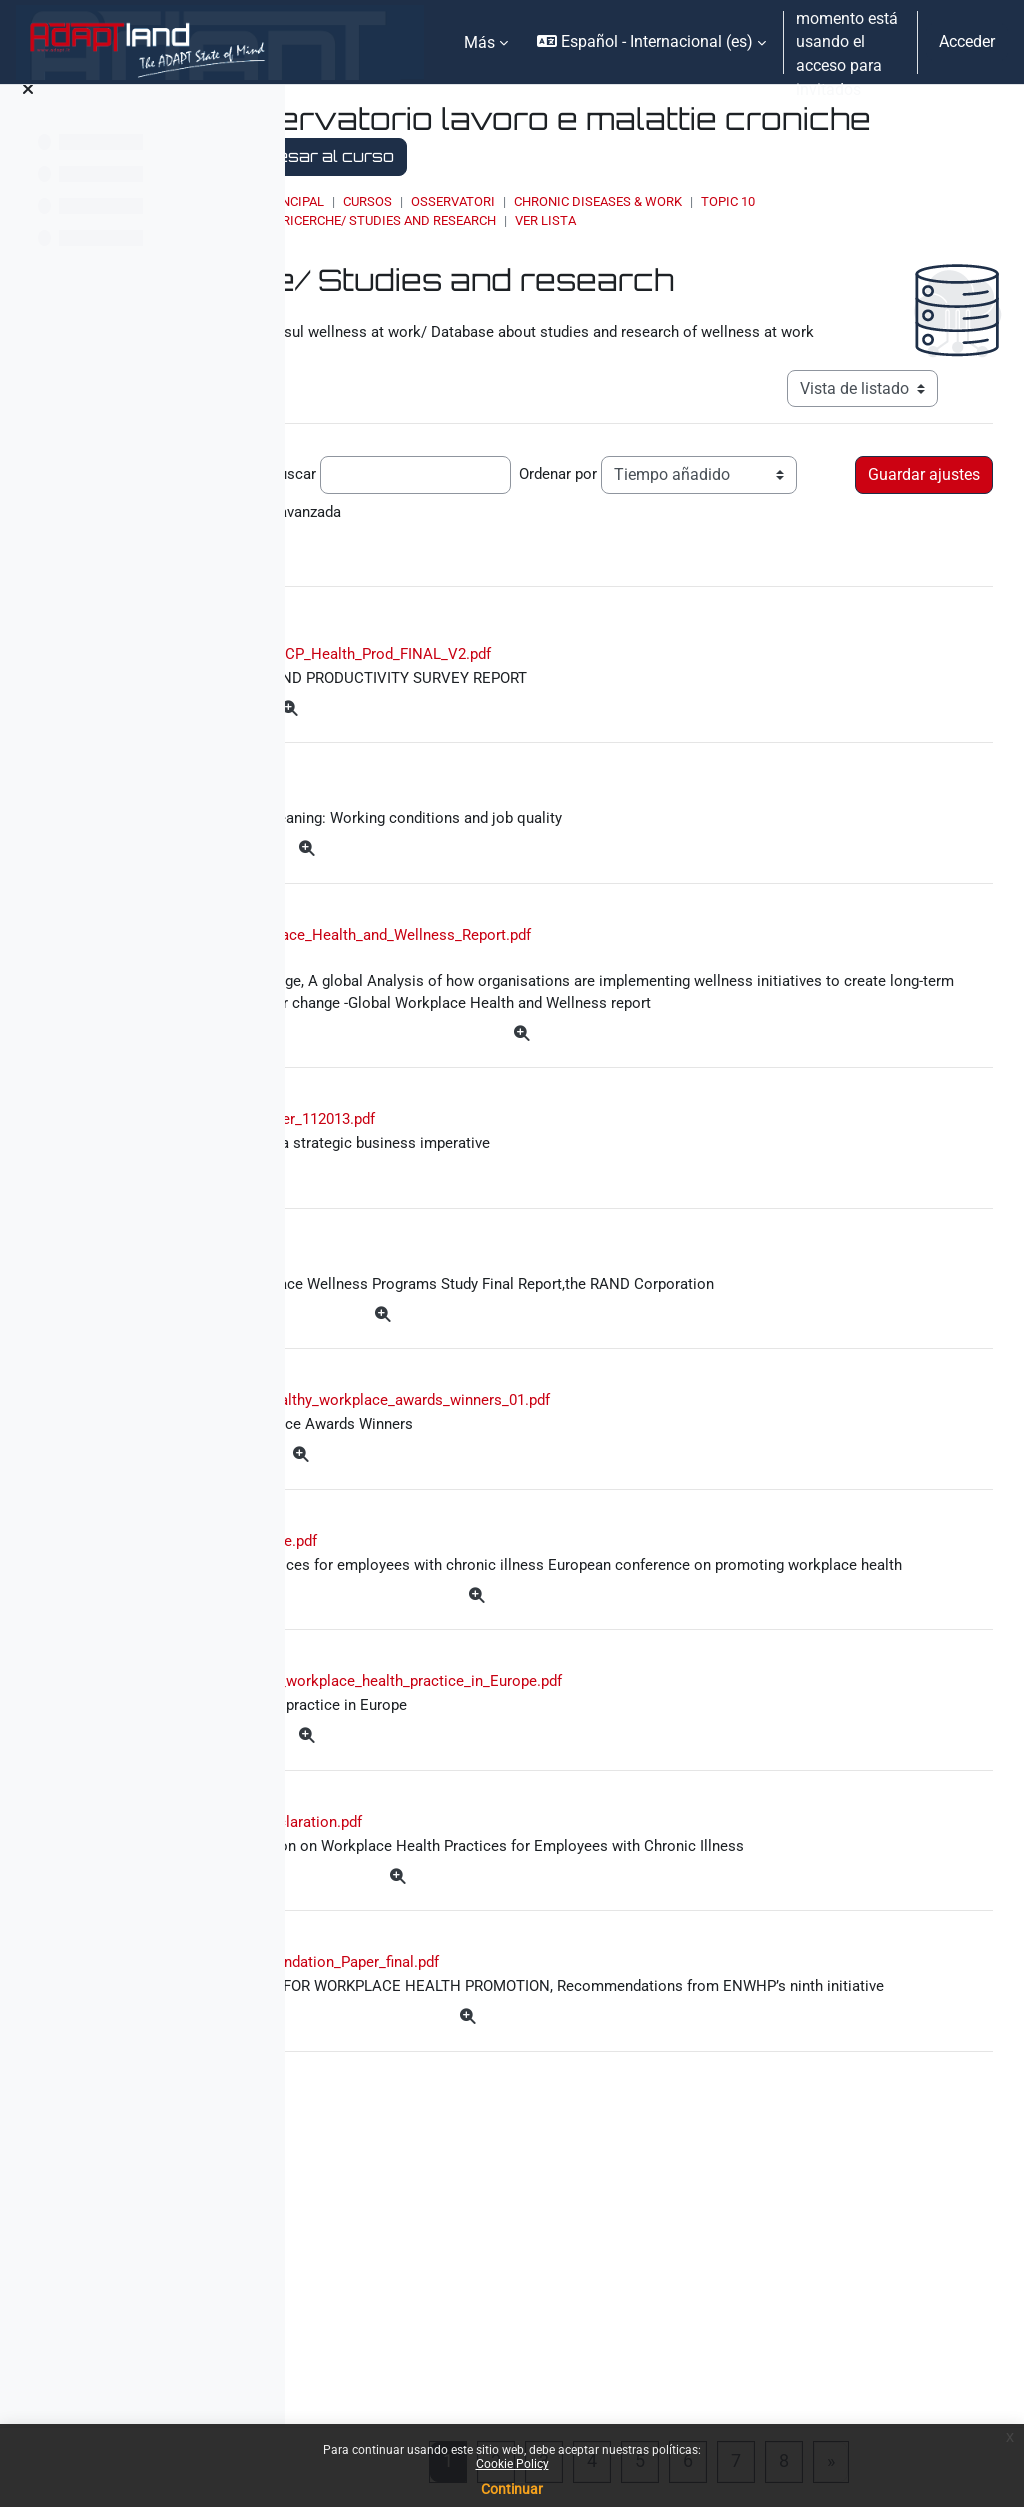  I want to click on Entradas por página, so click(387, 499).